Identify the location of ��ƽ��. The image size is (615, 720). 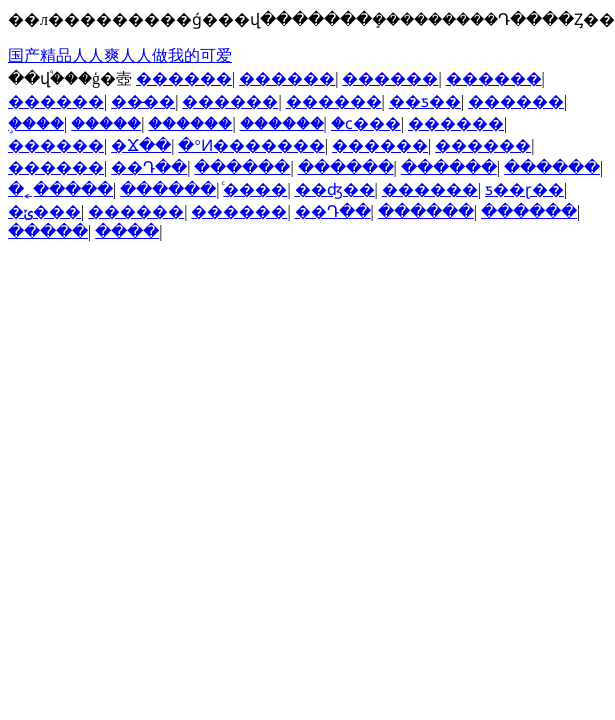
(425, 101).